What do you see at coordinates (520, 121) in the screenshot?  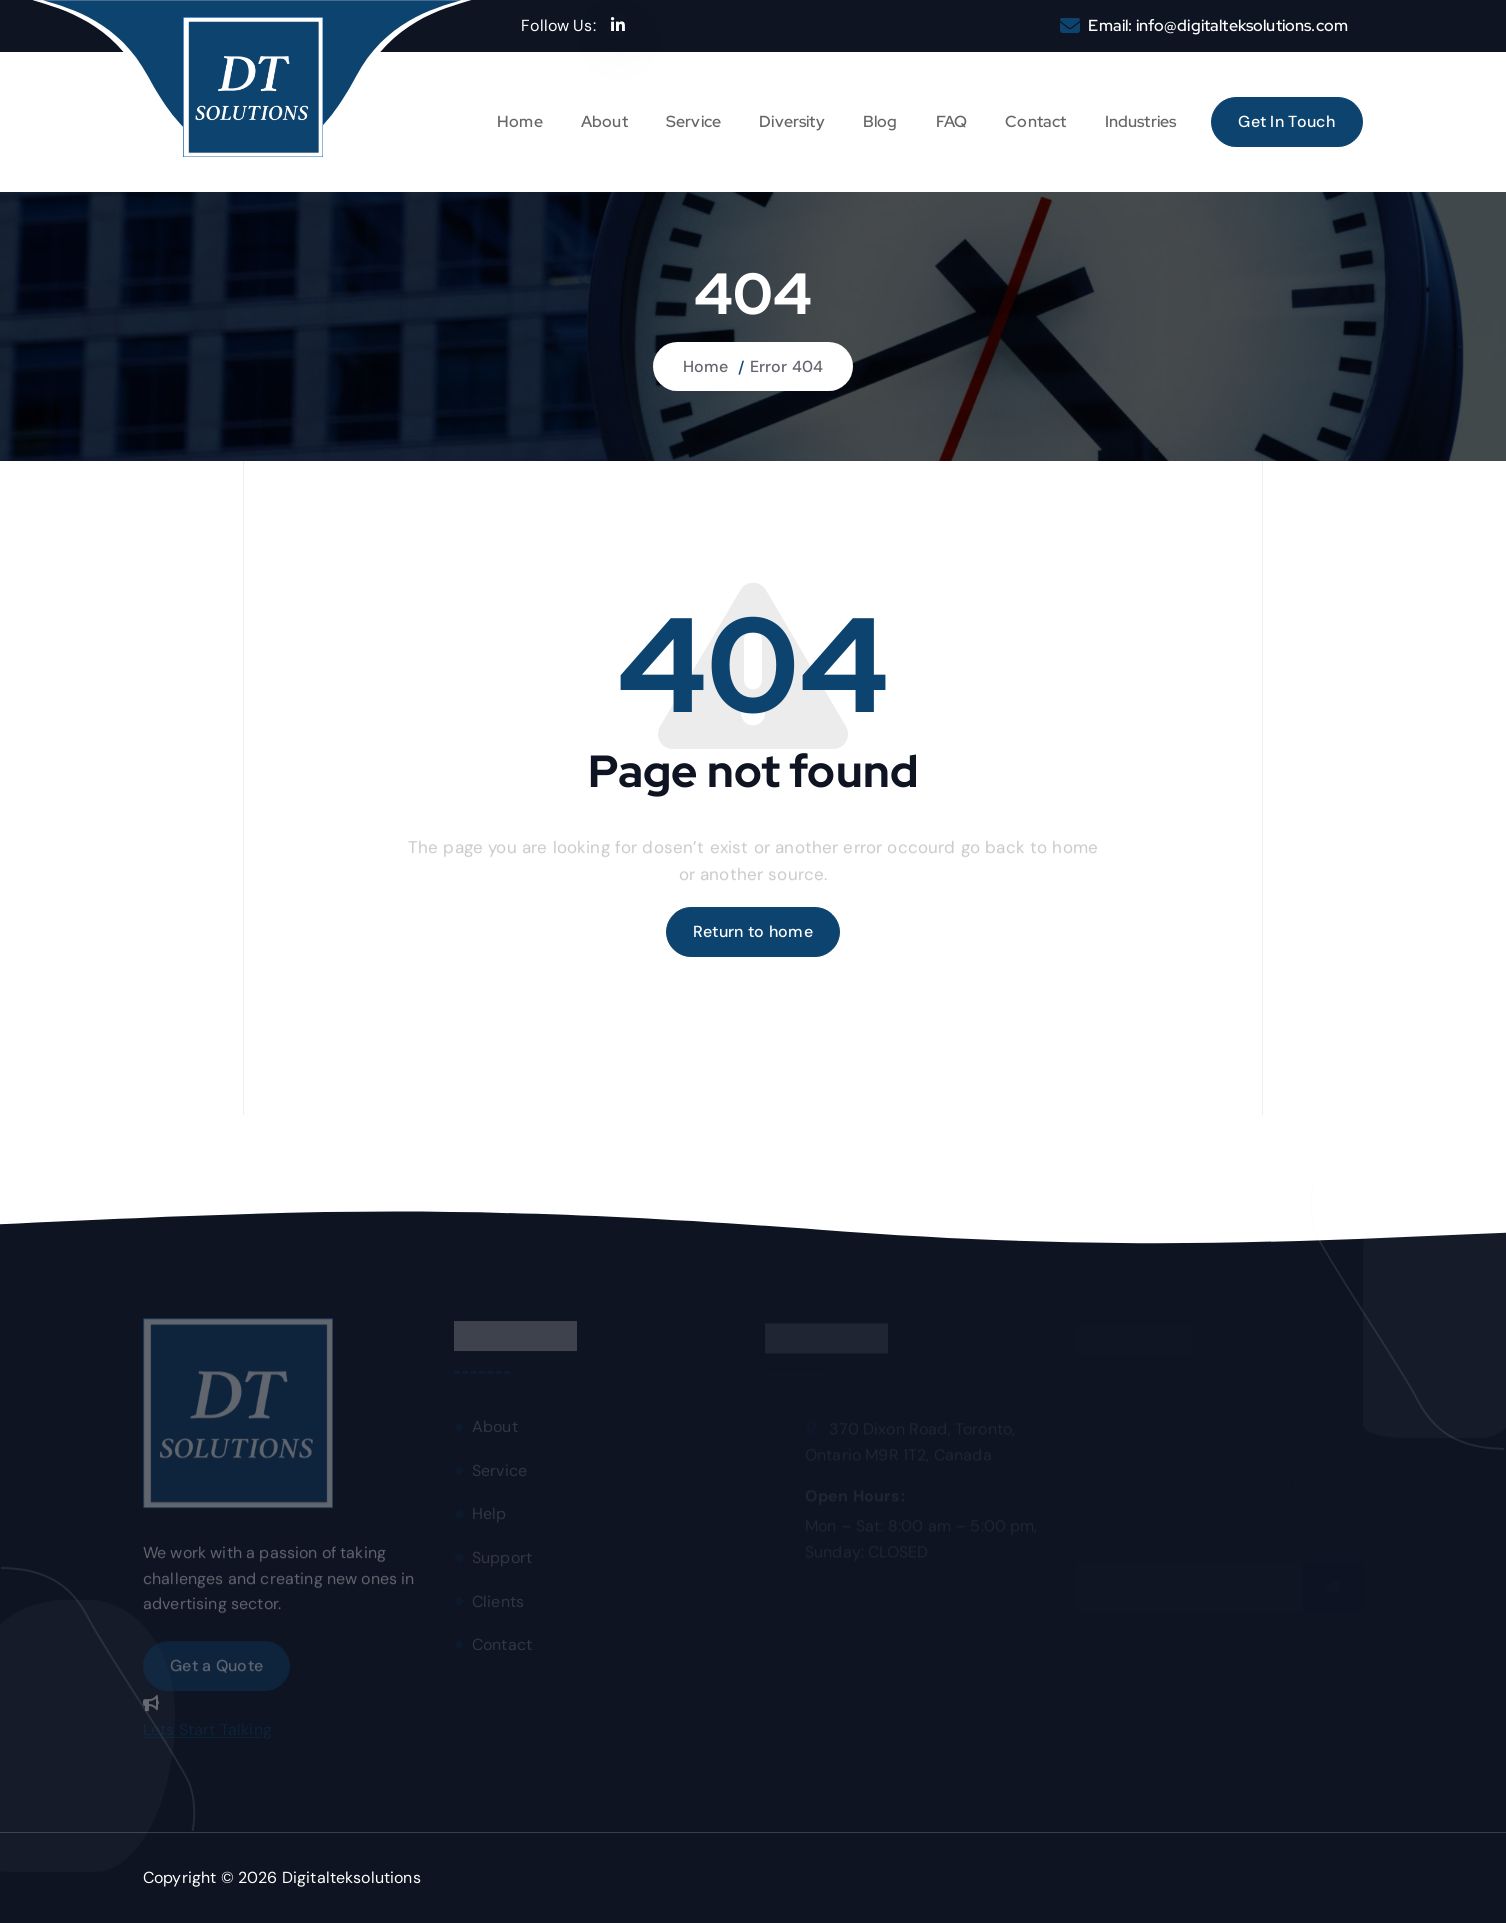 I see `Home` at bounding box center [520, 121].